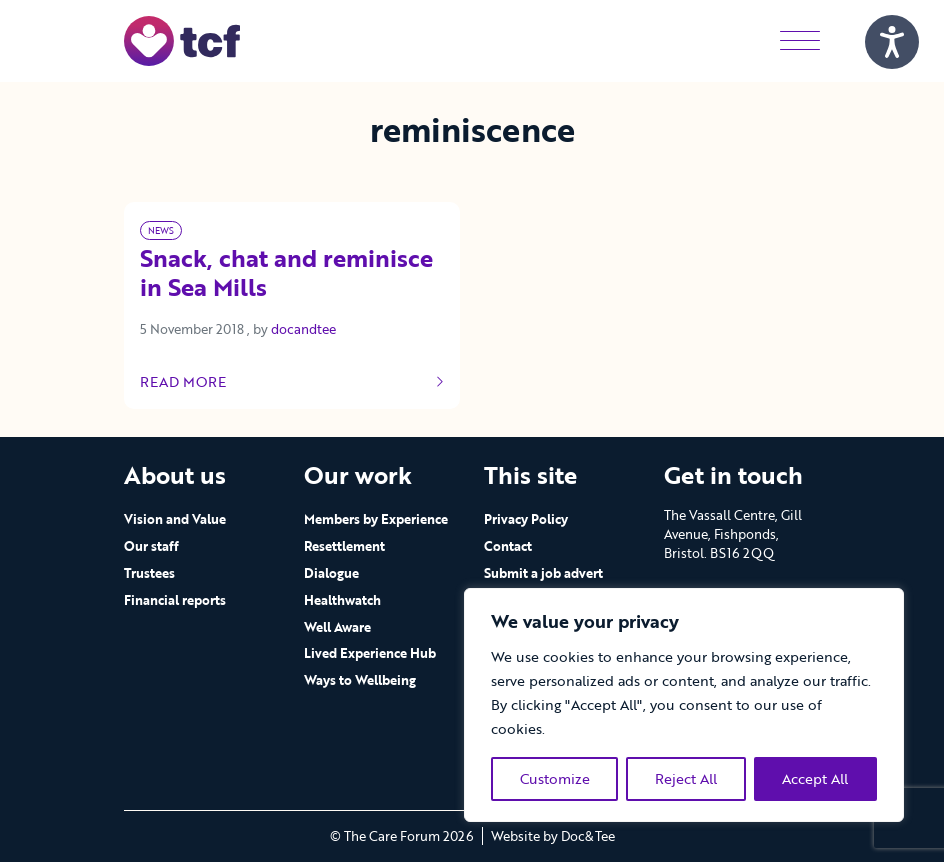 The height and width of the screenshot is (862, 944). I want to click on Vision and Value, so click(175, 519).